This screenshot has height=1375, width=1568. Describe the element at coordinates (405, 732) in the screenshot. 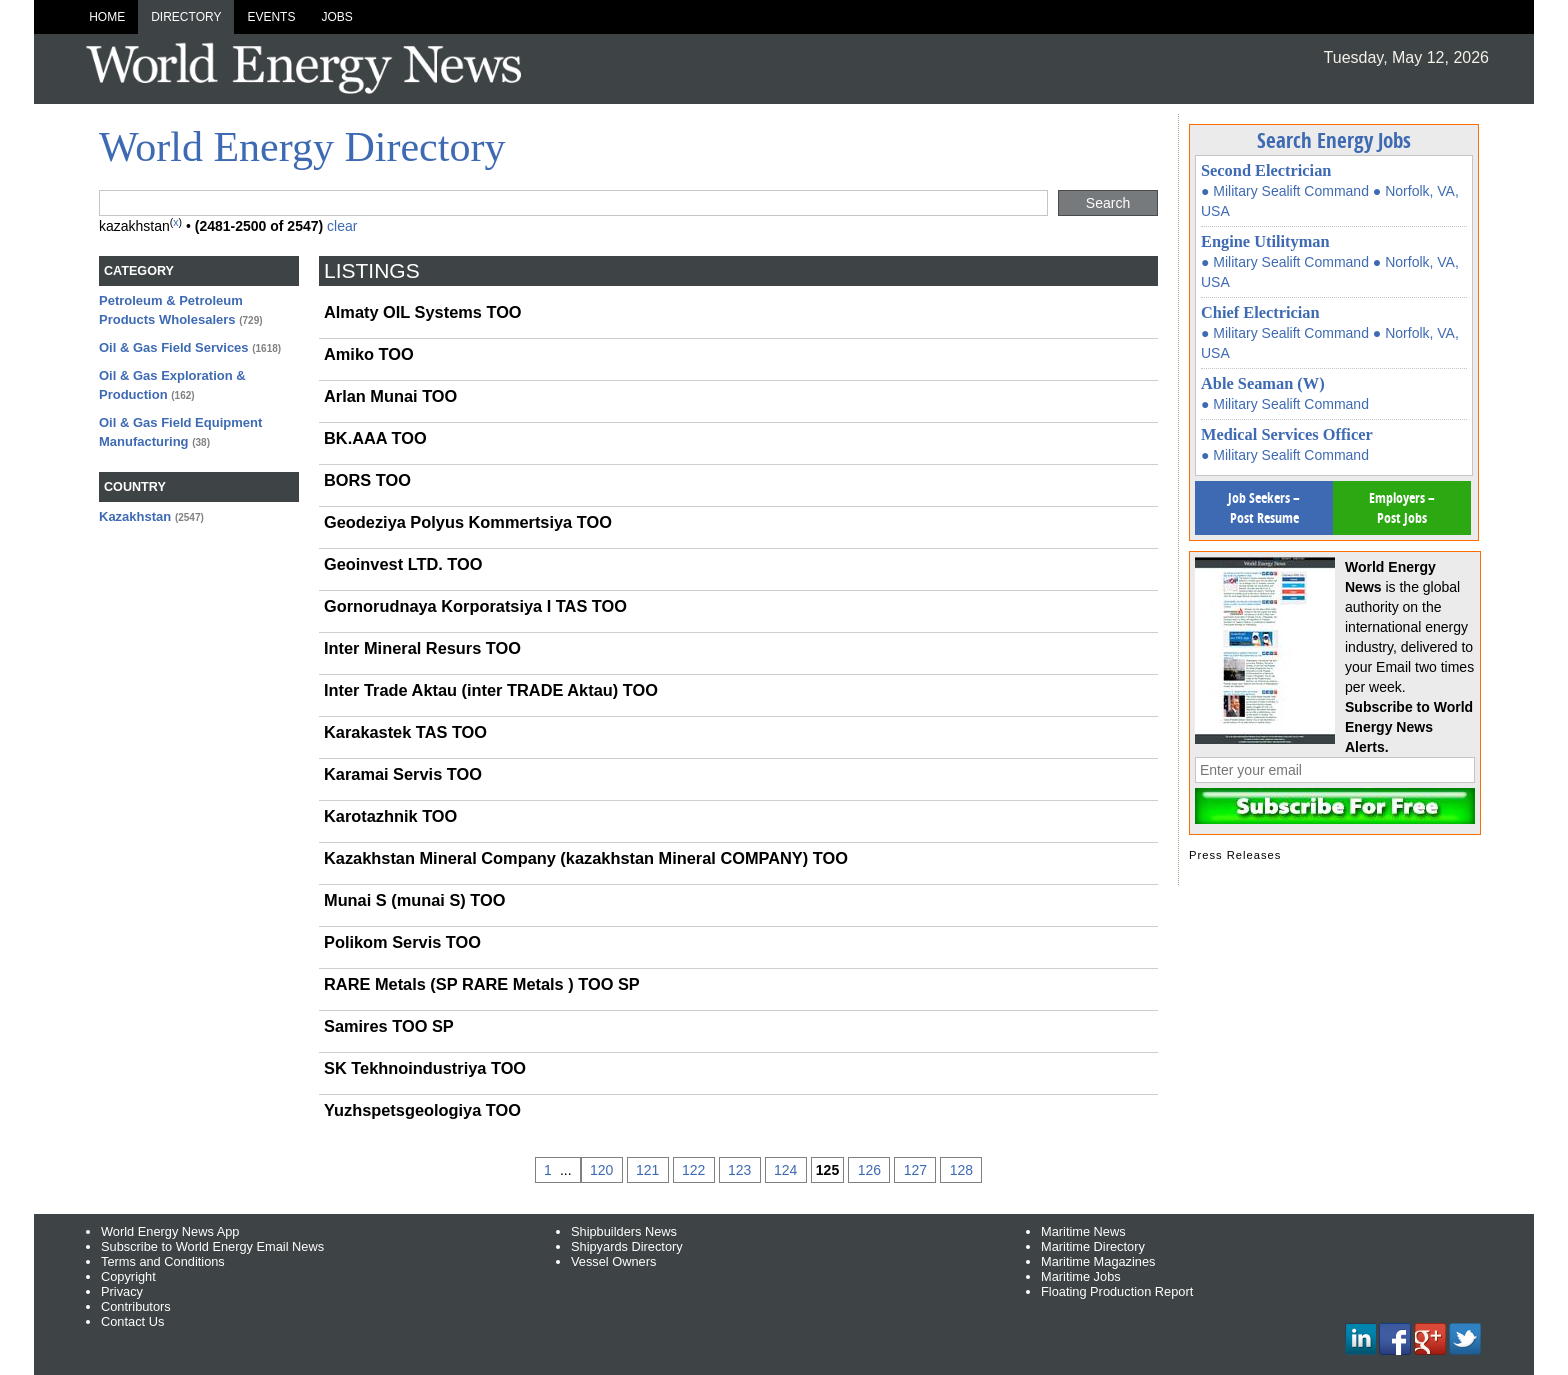

I see `Karakastek TAS TOO` at that location.